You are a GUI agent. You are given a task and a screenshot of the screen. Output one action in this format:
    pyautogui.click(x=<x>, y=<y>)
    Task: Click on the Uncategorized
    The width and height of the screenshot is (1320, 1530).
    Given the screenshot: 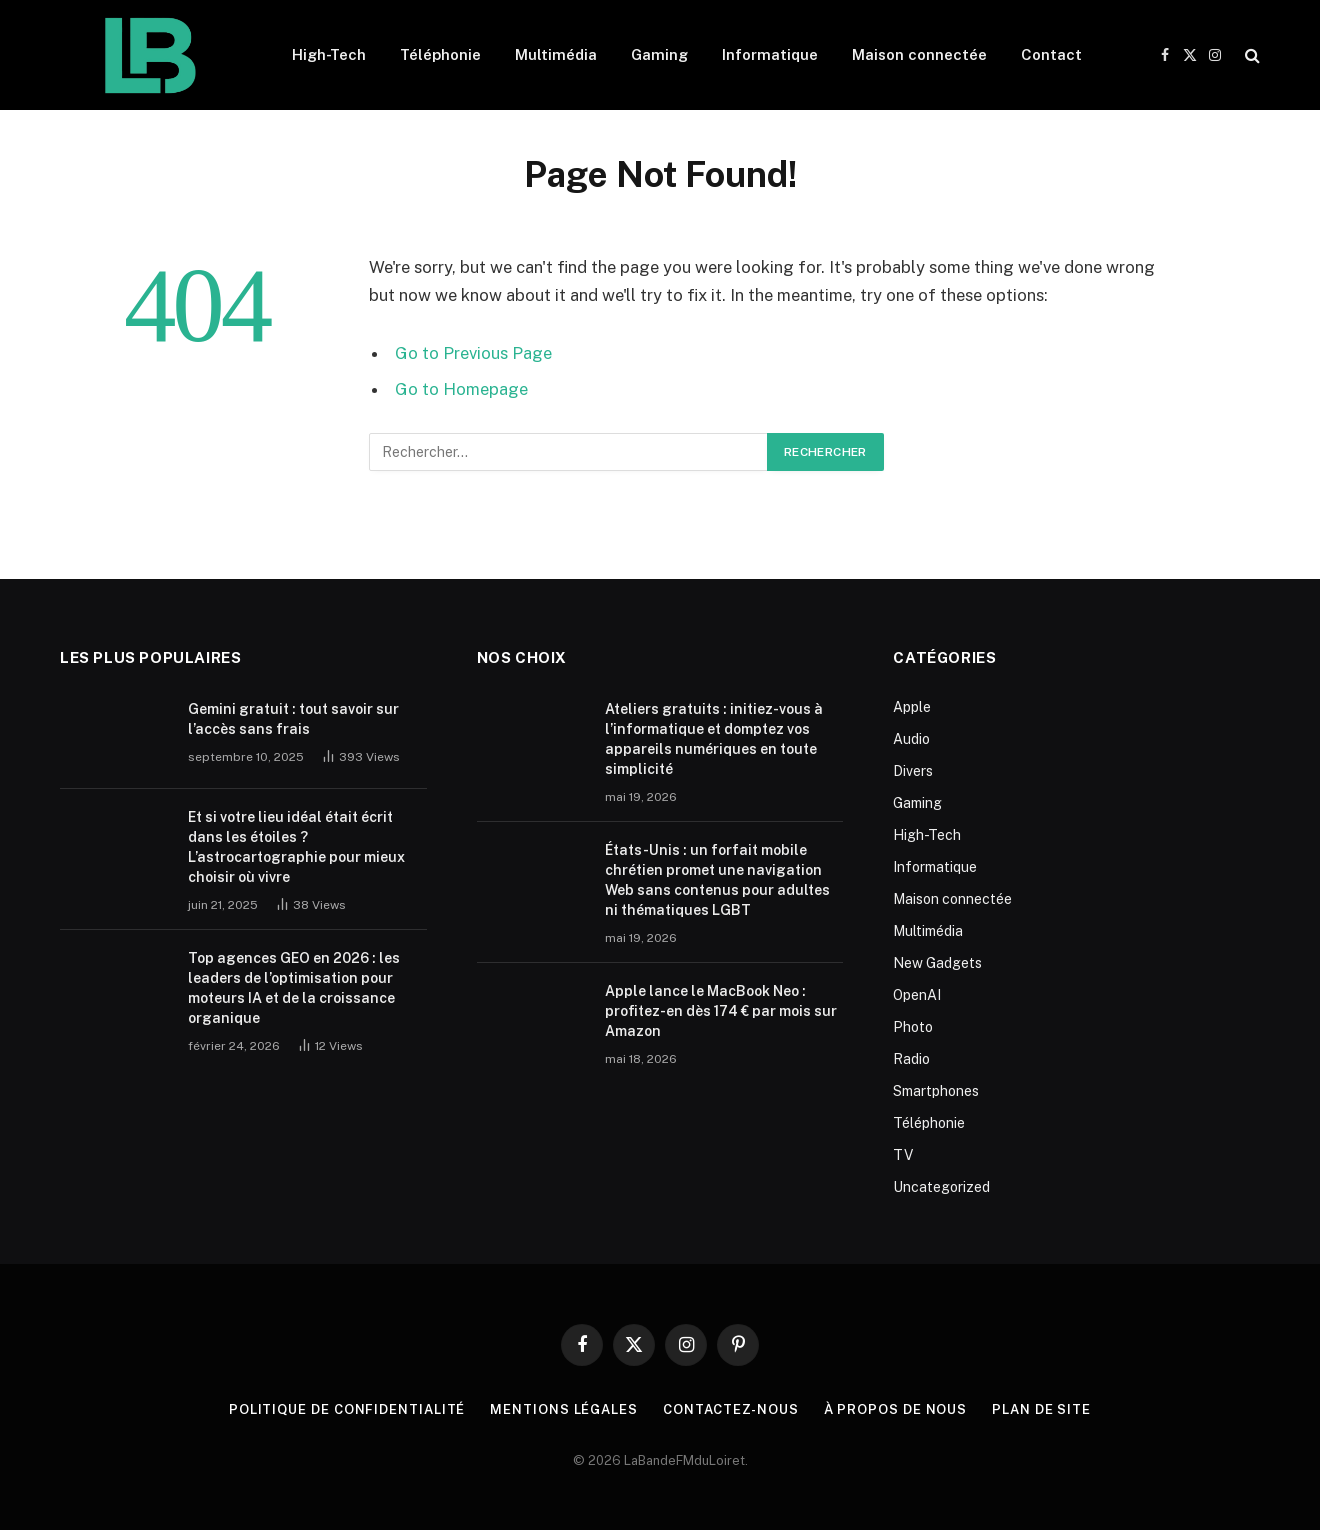 What is the action you would take?
    pyautogui.click(x=941, y=1187)
    